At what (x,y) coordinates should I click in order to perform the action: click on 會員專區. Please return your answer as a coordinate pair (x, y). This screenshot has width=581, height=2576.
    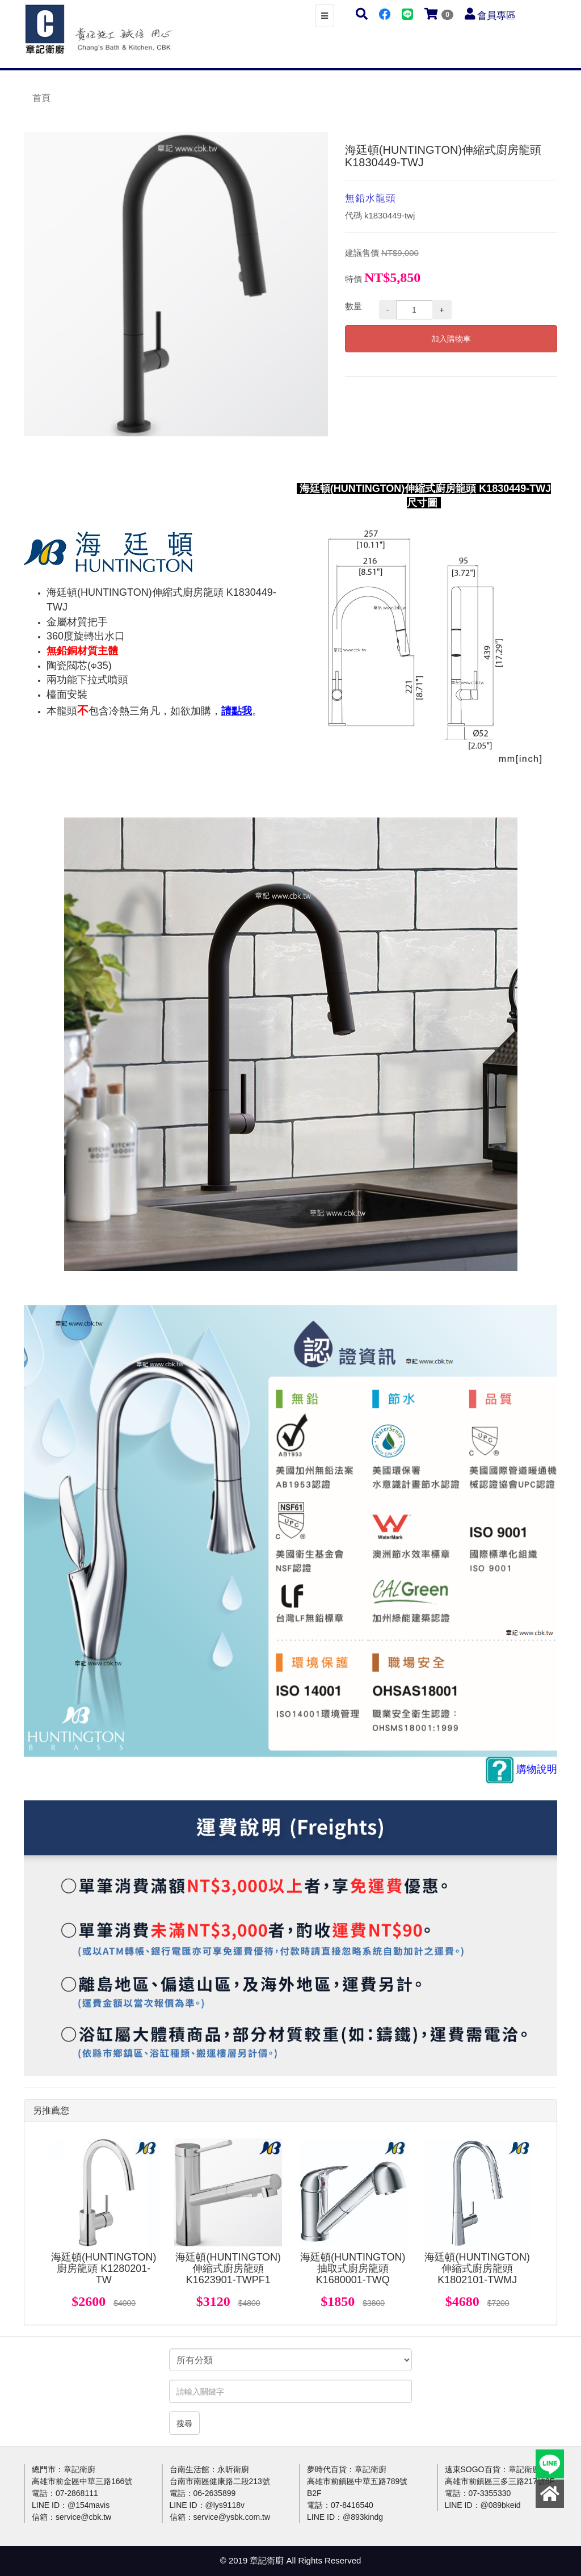
    Looking at the image, I should click on (496, 15).